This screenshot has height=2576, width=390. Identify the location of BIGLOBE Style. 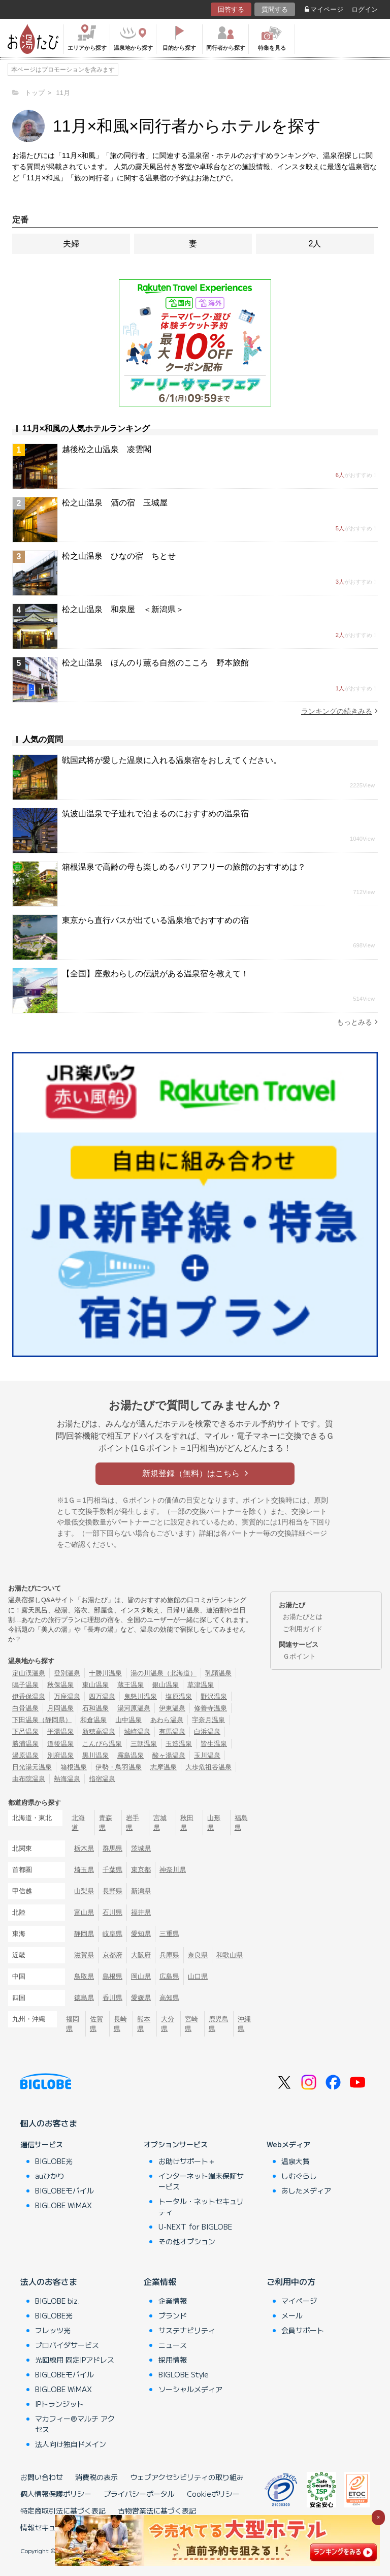
(183, 2374).